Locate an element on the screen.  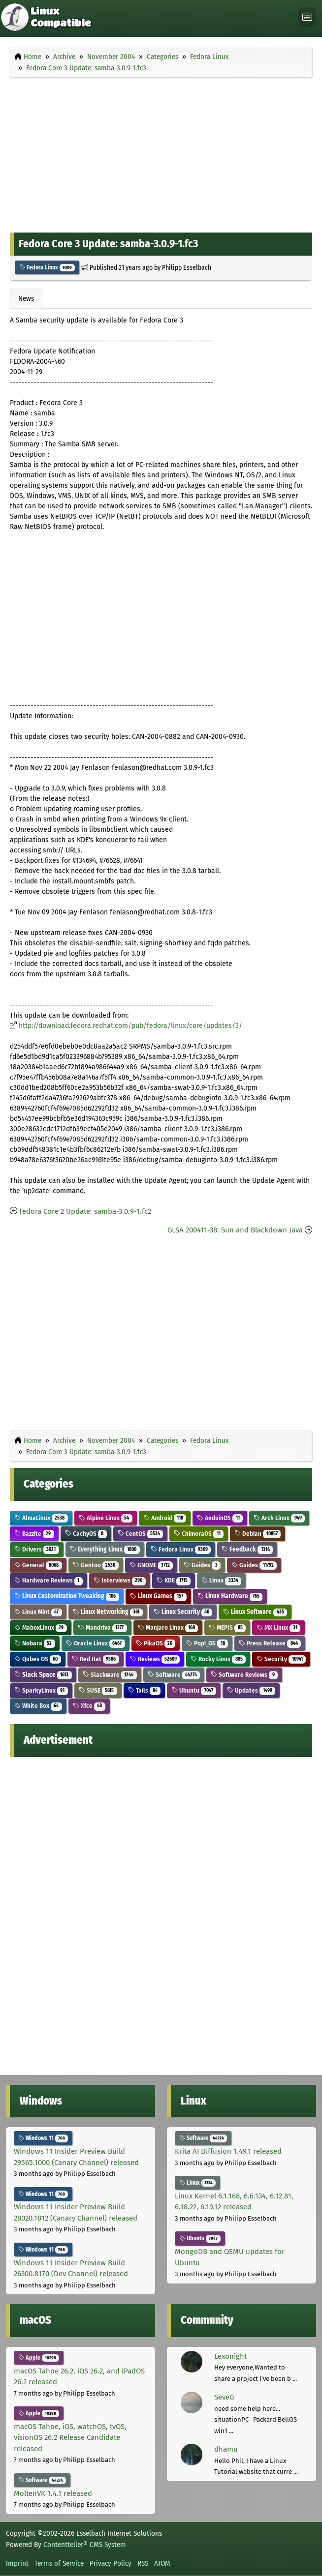
Software is located at coordinates (174, 1674).